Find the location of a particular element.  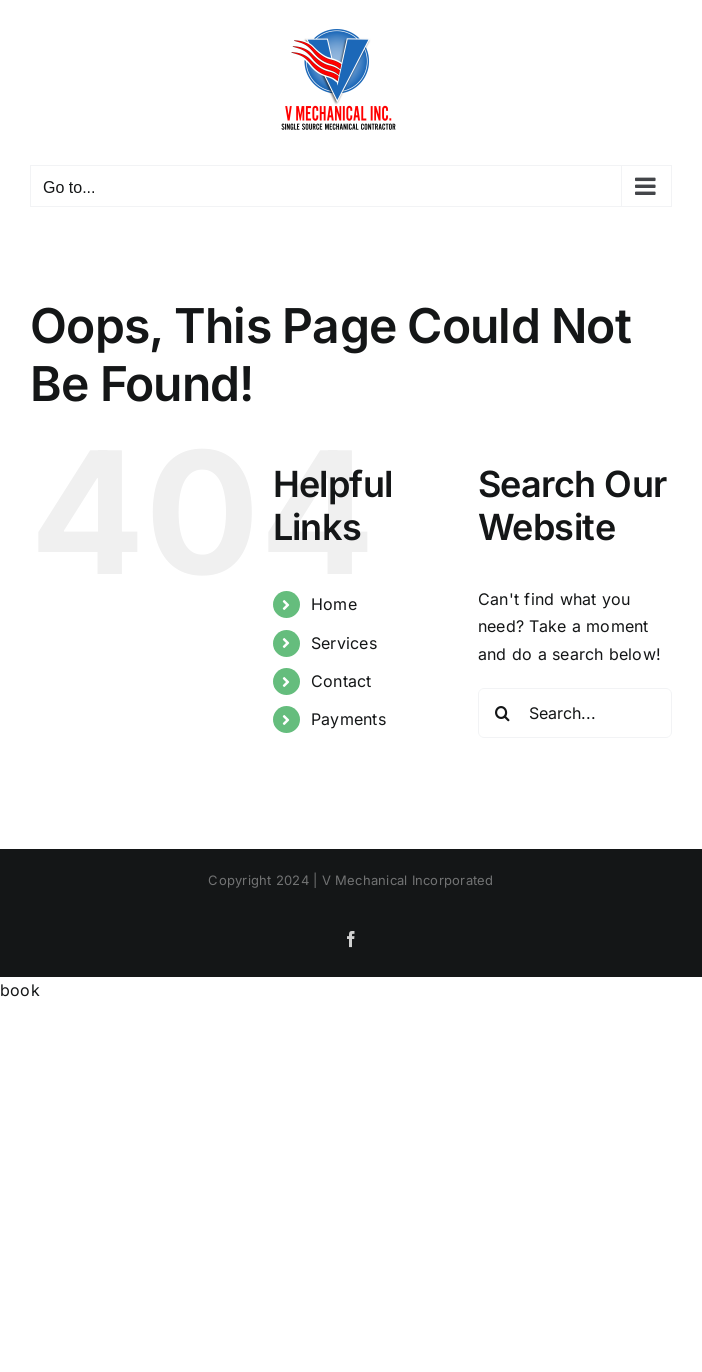

Services is located at coordinates (344, 643).